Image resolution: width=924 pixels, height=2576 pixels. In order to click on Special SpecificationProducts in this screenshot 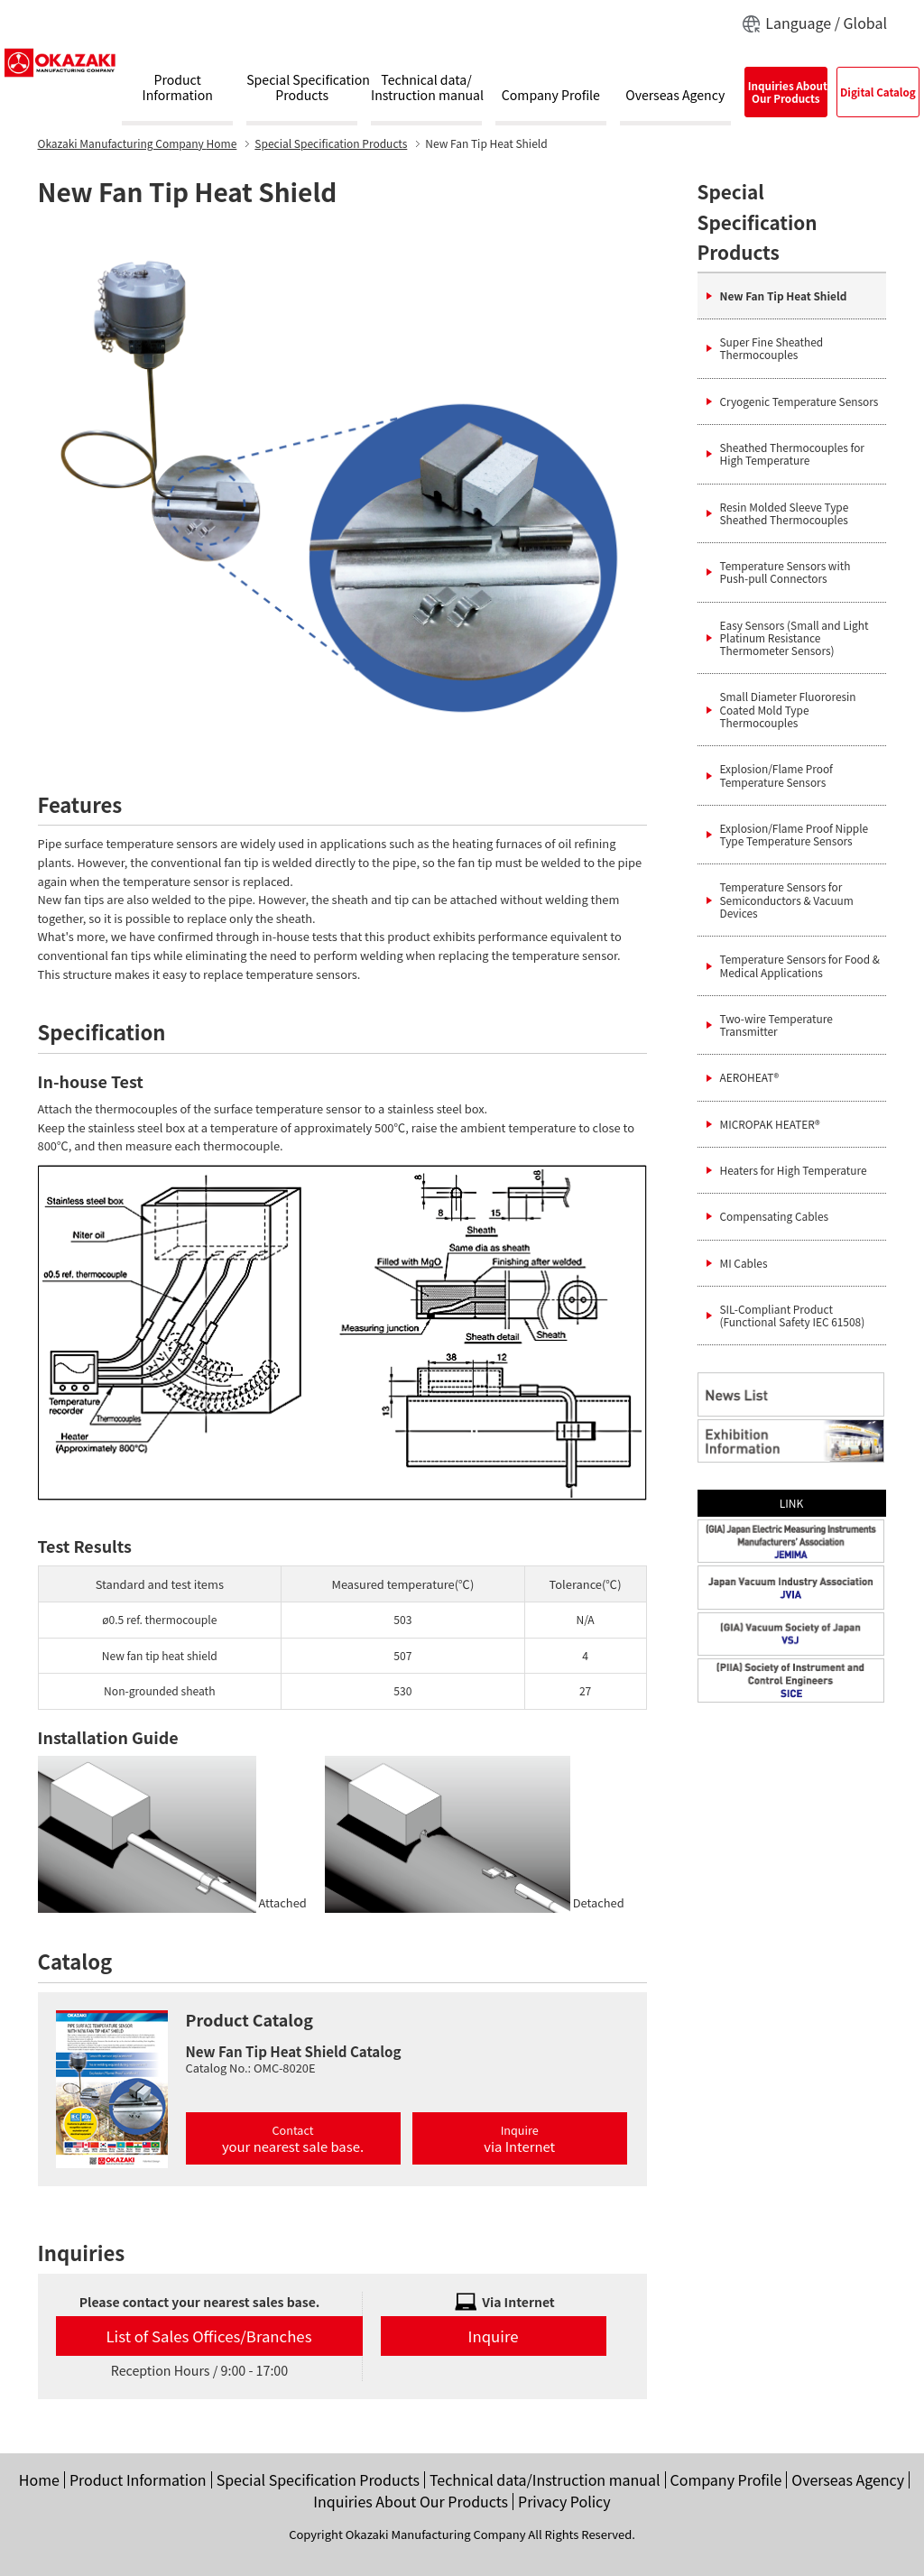, I will do `click(301, 88)`.